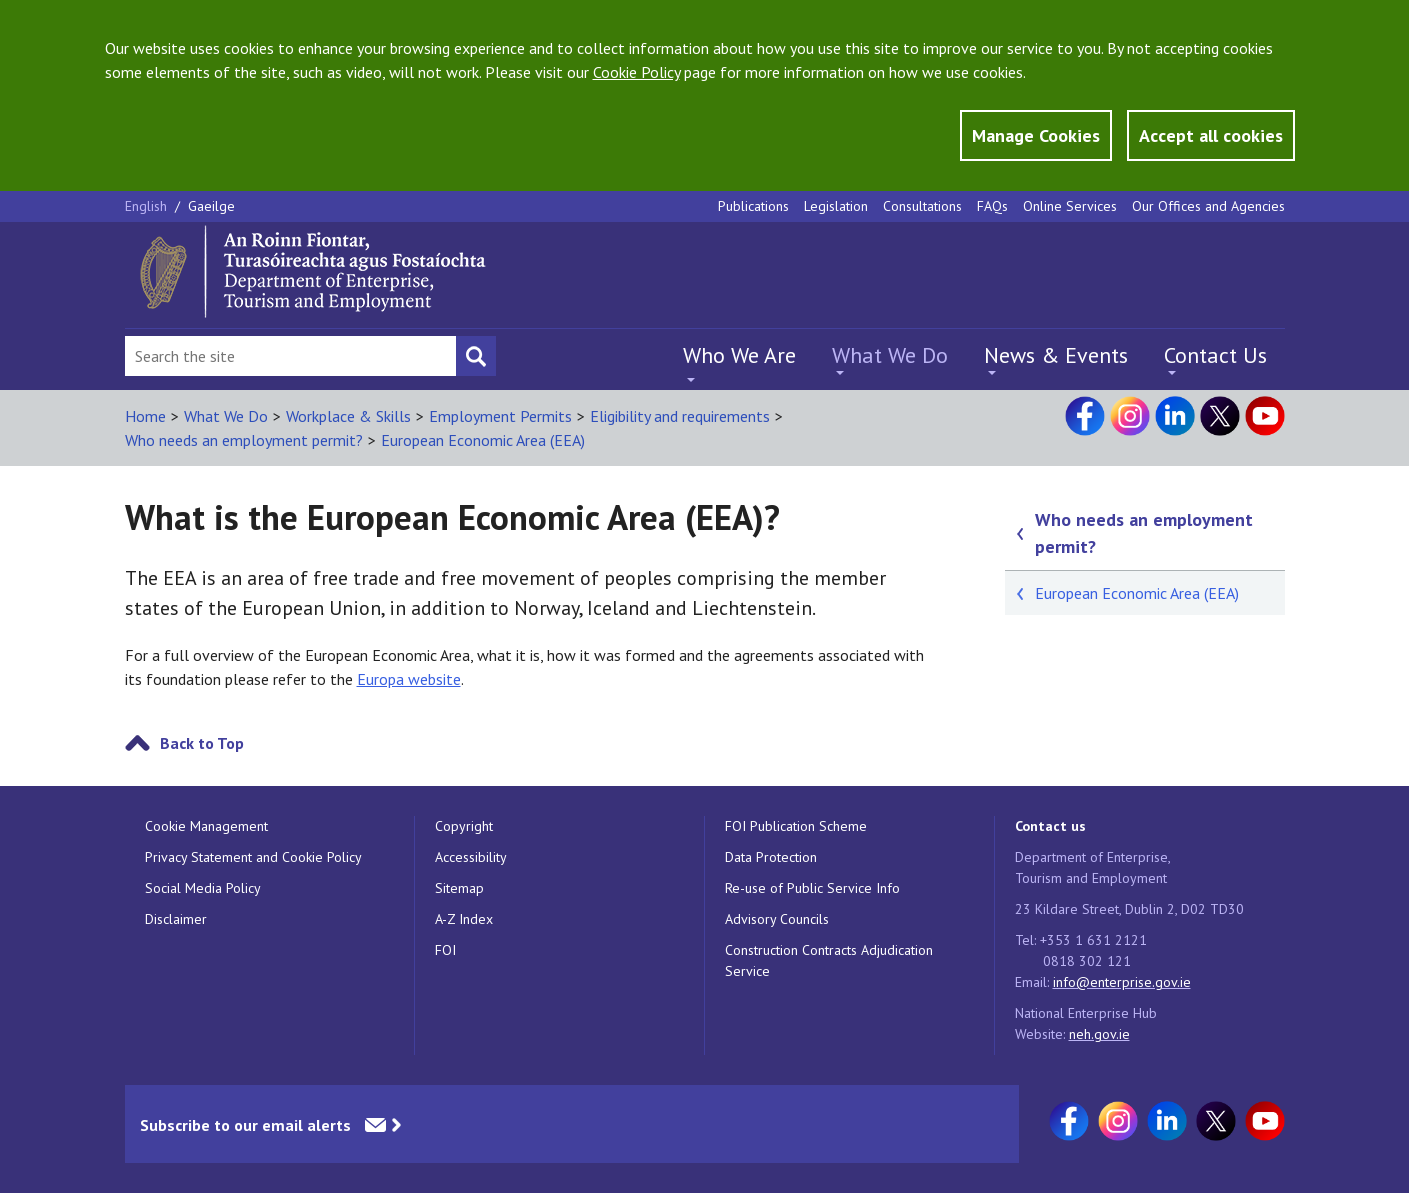 The image size is (1409, 1193). What do you see at coordinates (348, 416) in the screenshot?
I see `Workplace & Skills` at bounding box center [348, 416].